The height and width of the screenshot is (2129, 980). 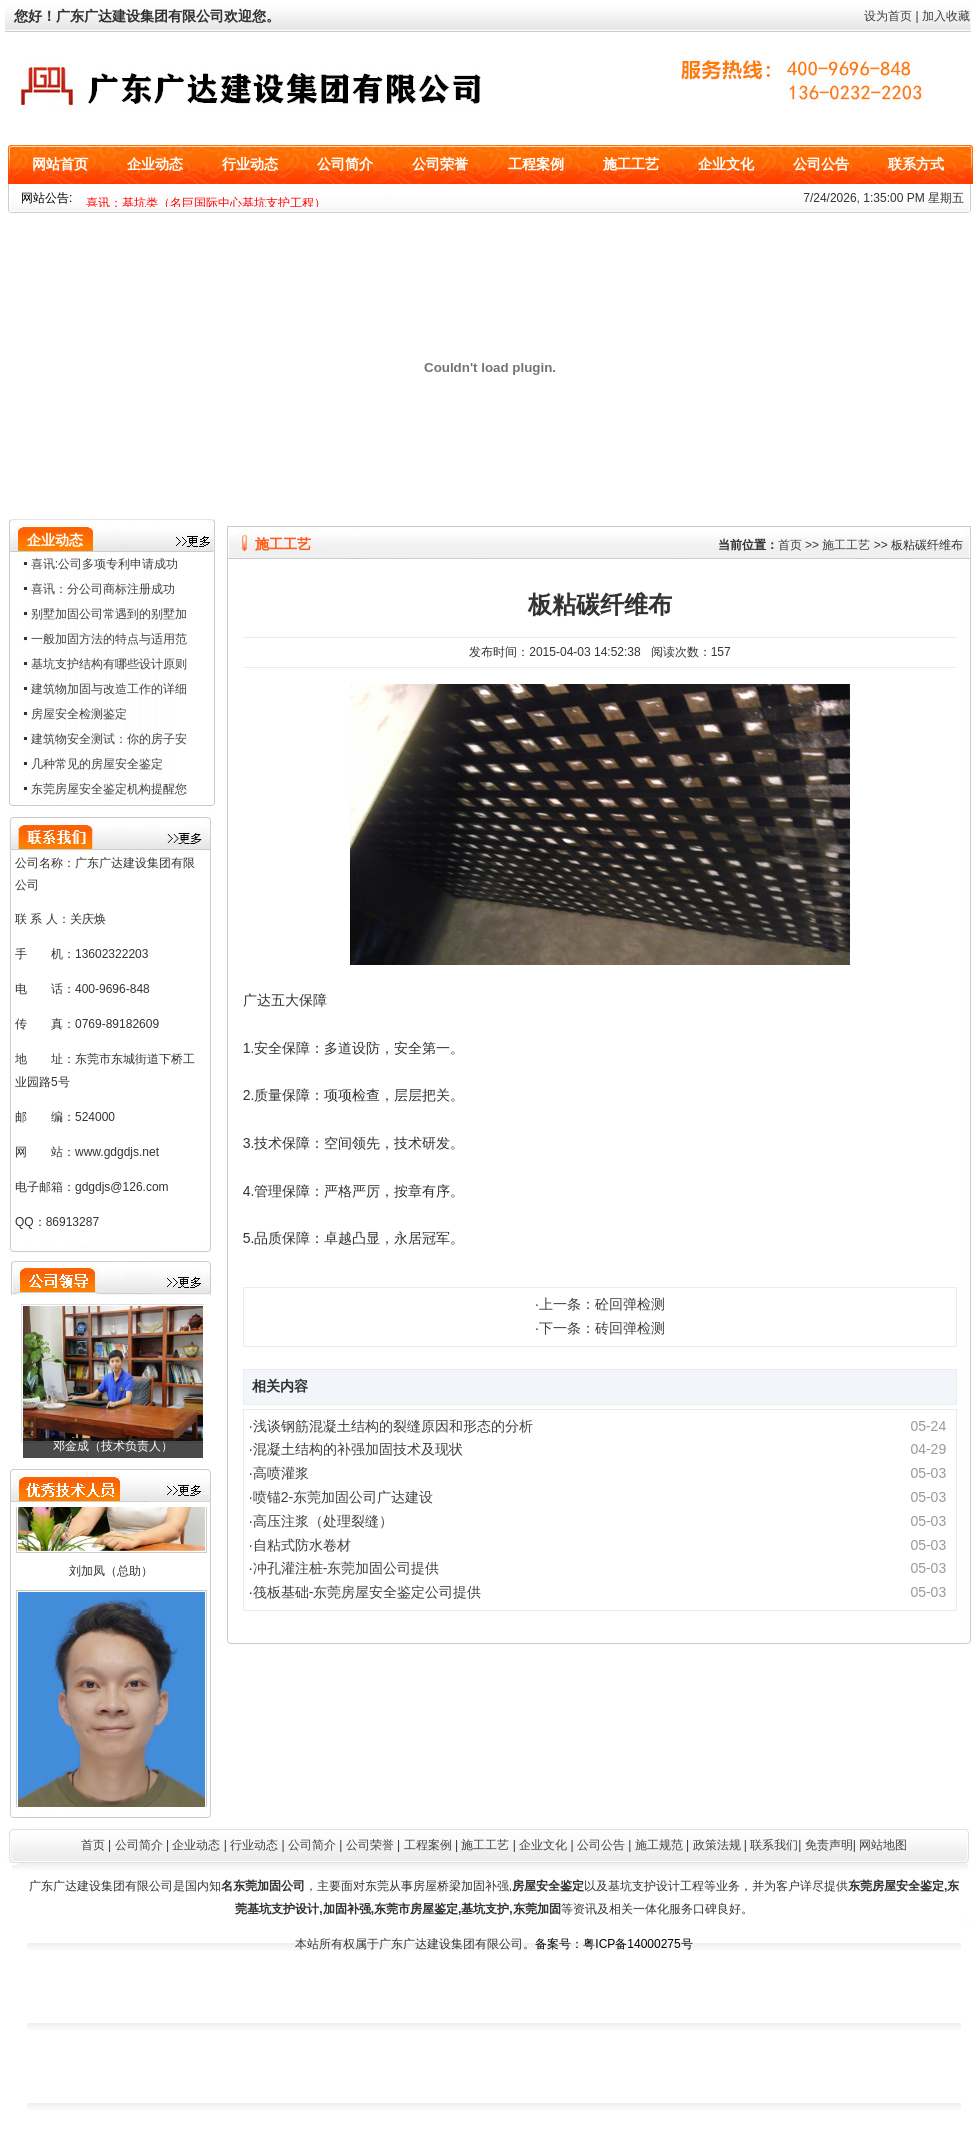 What do you see at coordinates (659, 1845) in the screenshot?
I see `施工规范` at bounding box center [659, 1845].